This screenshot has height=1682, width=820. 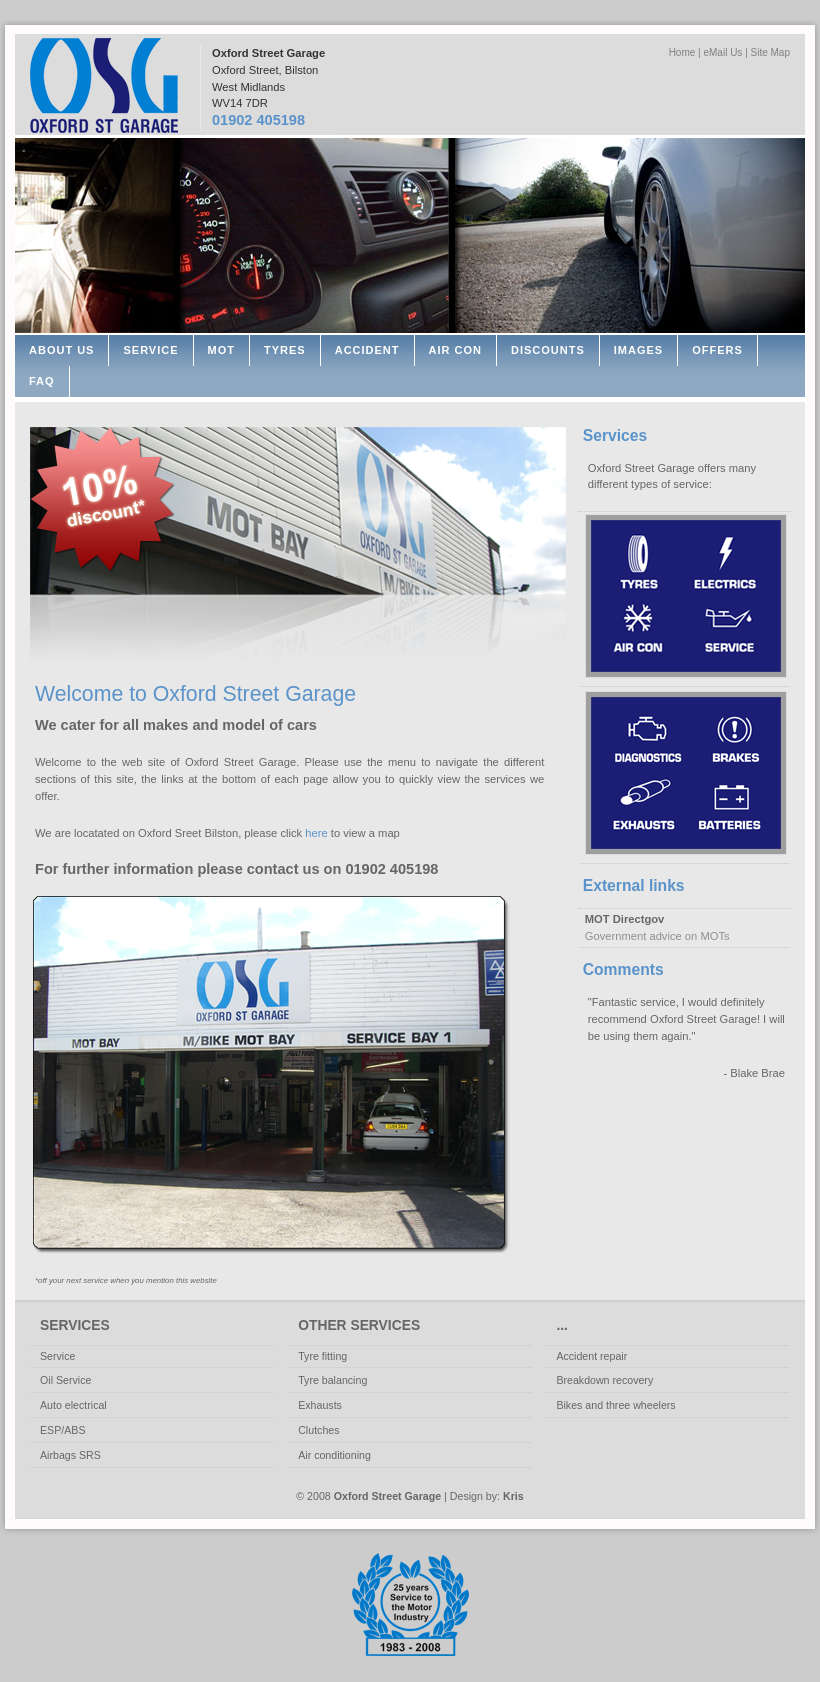 What do you see at coordinates (322, 1356) in the screenshot?
I see `Tyre fitting` at bounding box center [322, 1356].